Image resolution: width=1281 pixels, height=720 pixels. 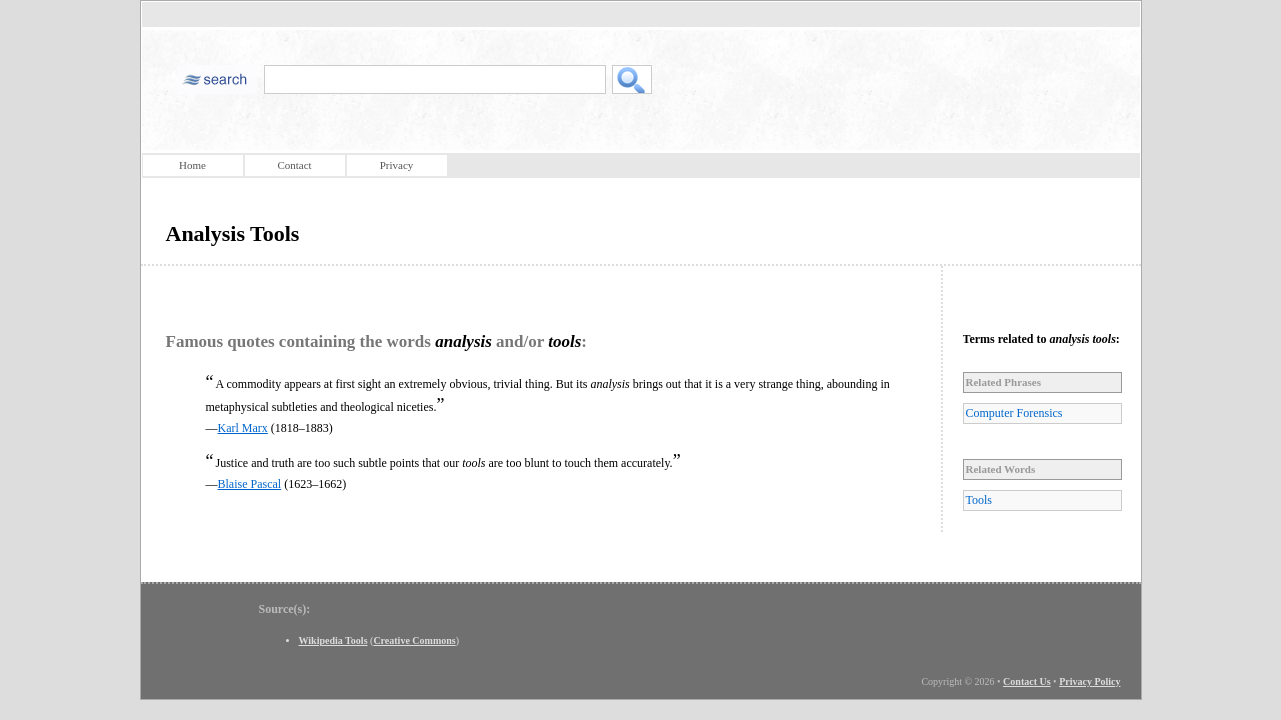 What do you see at coordinates (1027, 681) in the screenshot?
I see `Contact Us` at bounding box center [1027, 681].